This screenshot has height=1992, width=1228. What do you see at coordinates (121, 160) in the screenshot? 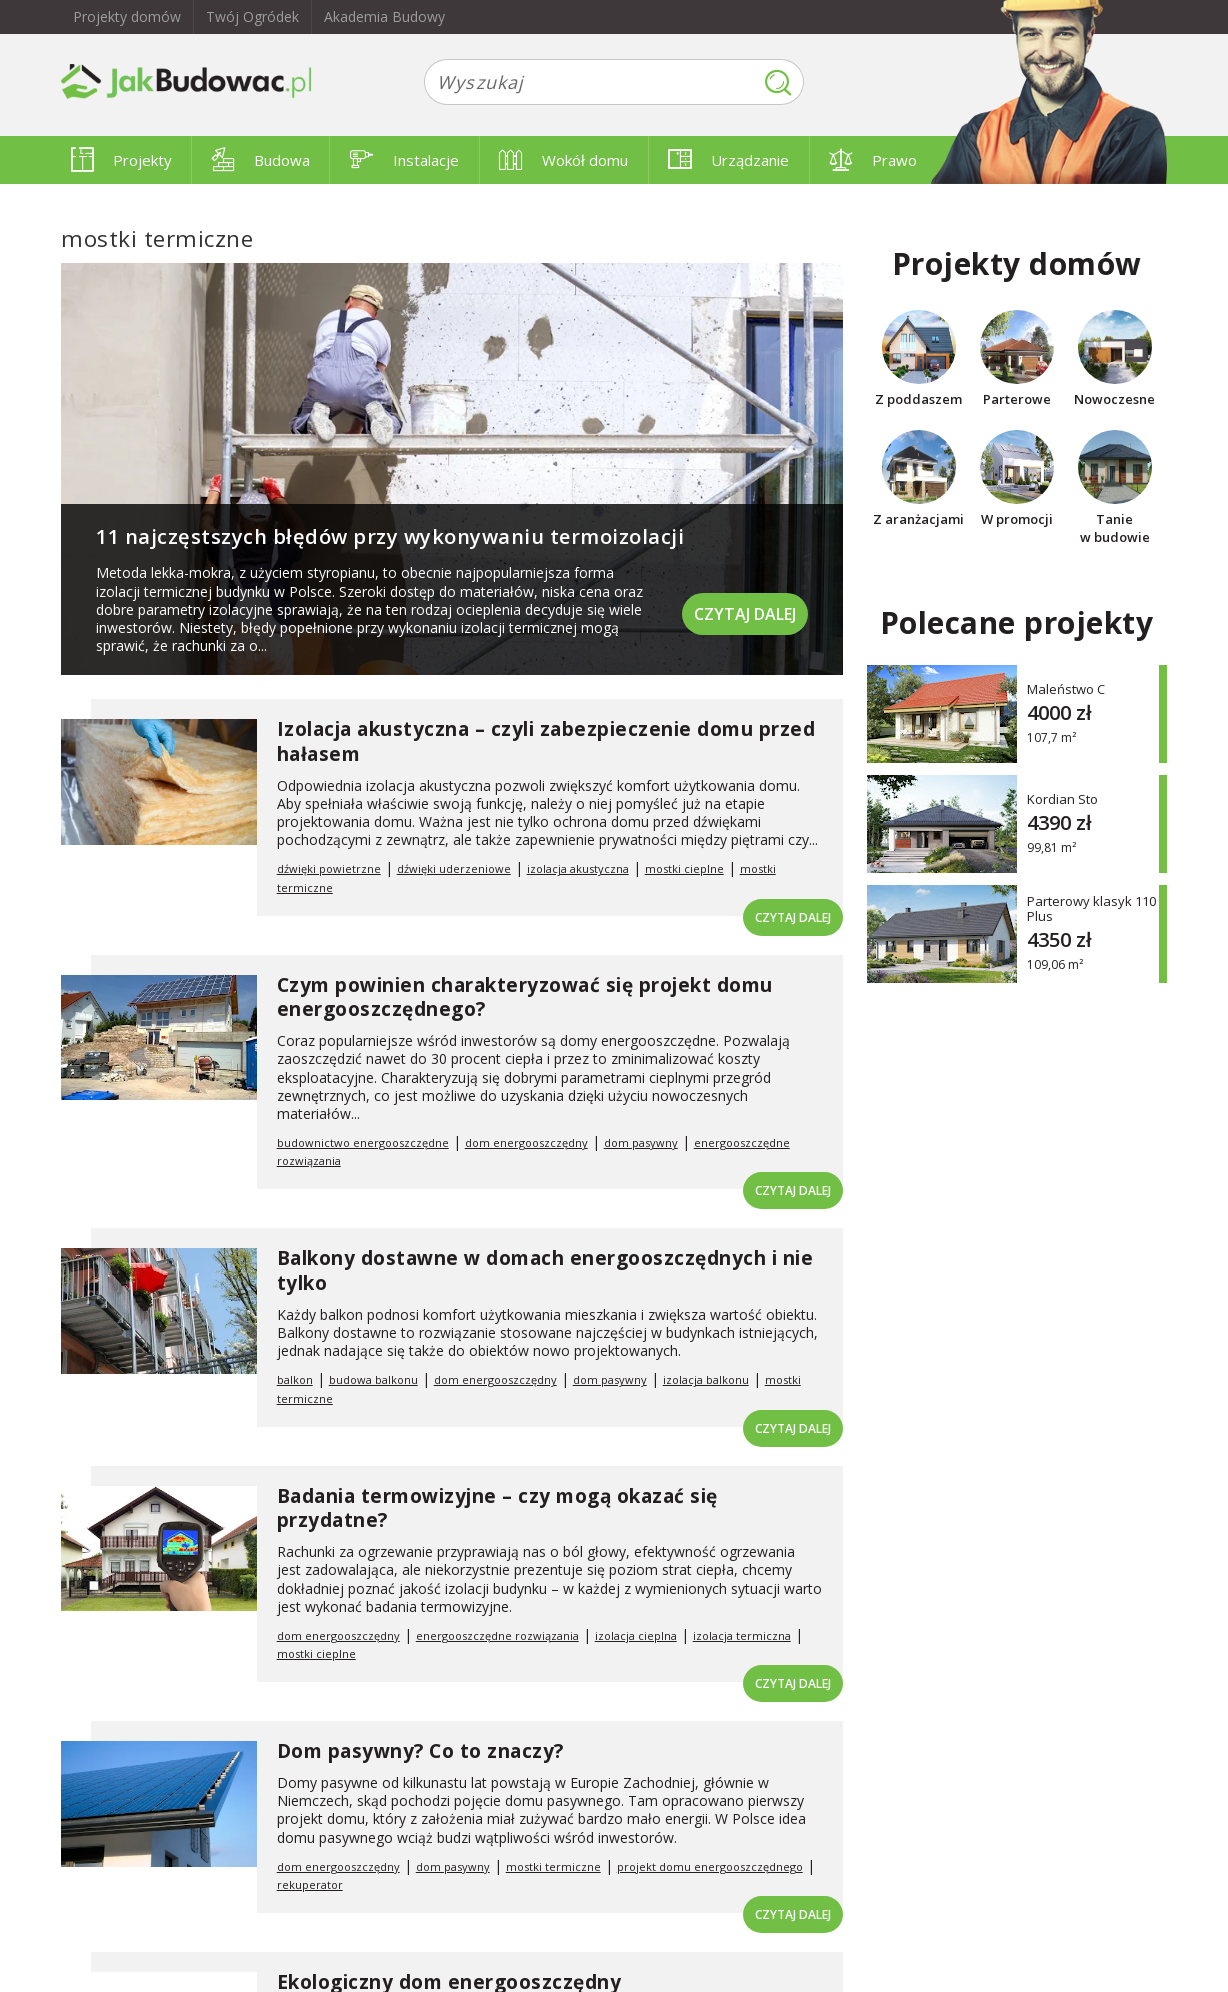
I see `Projekty` at bounding box center [121, 160].